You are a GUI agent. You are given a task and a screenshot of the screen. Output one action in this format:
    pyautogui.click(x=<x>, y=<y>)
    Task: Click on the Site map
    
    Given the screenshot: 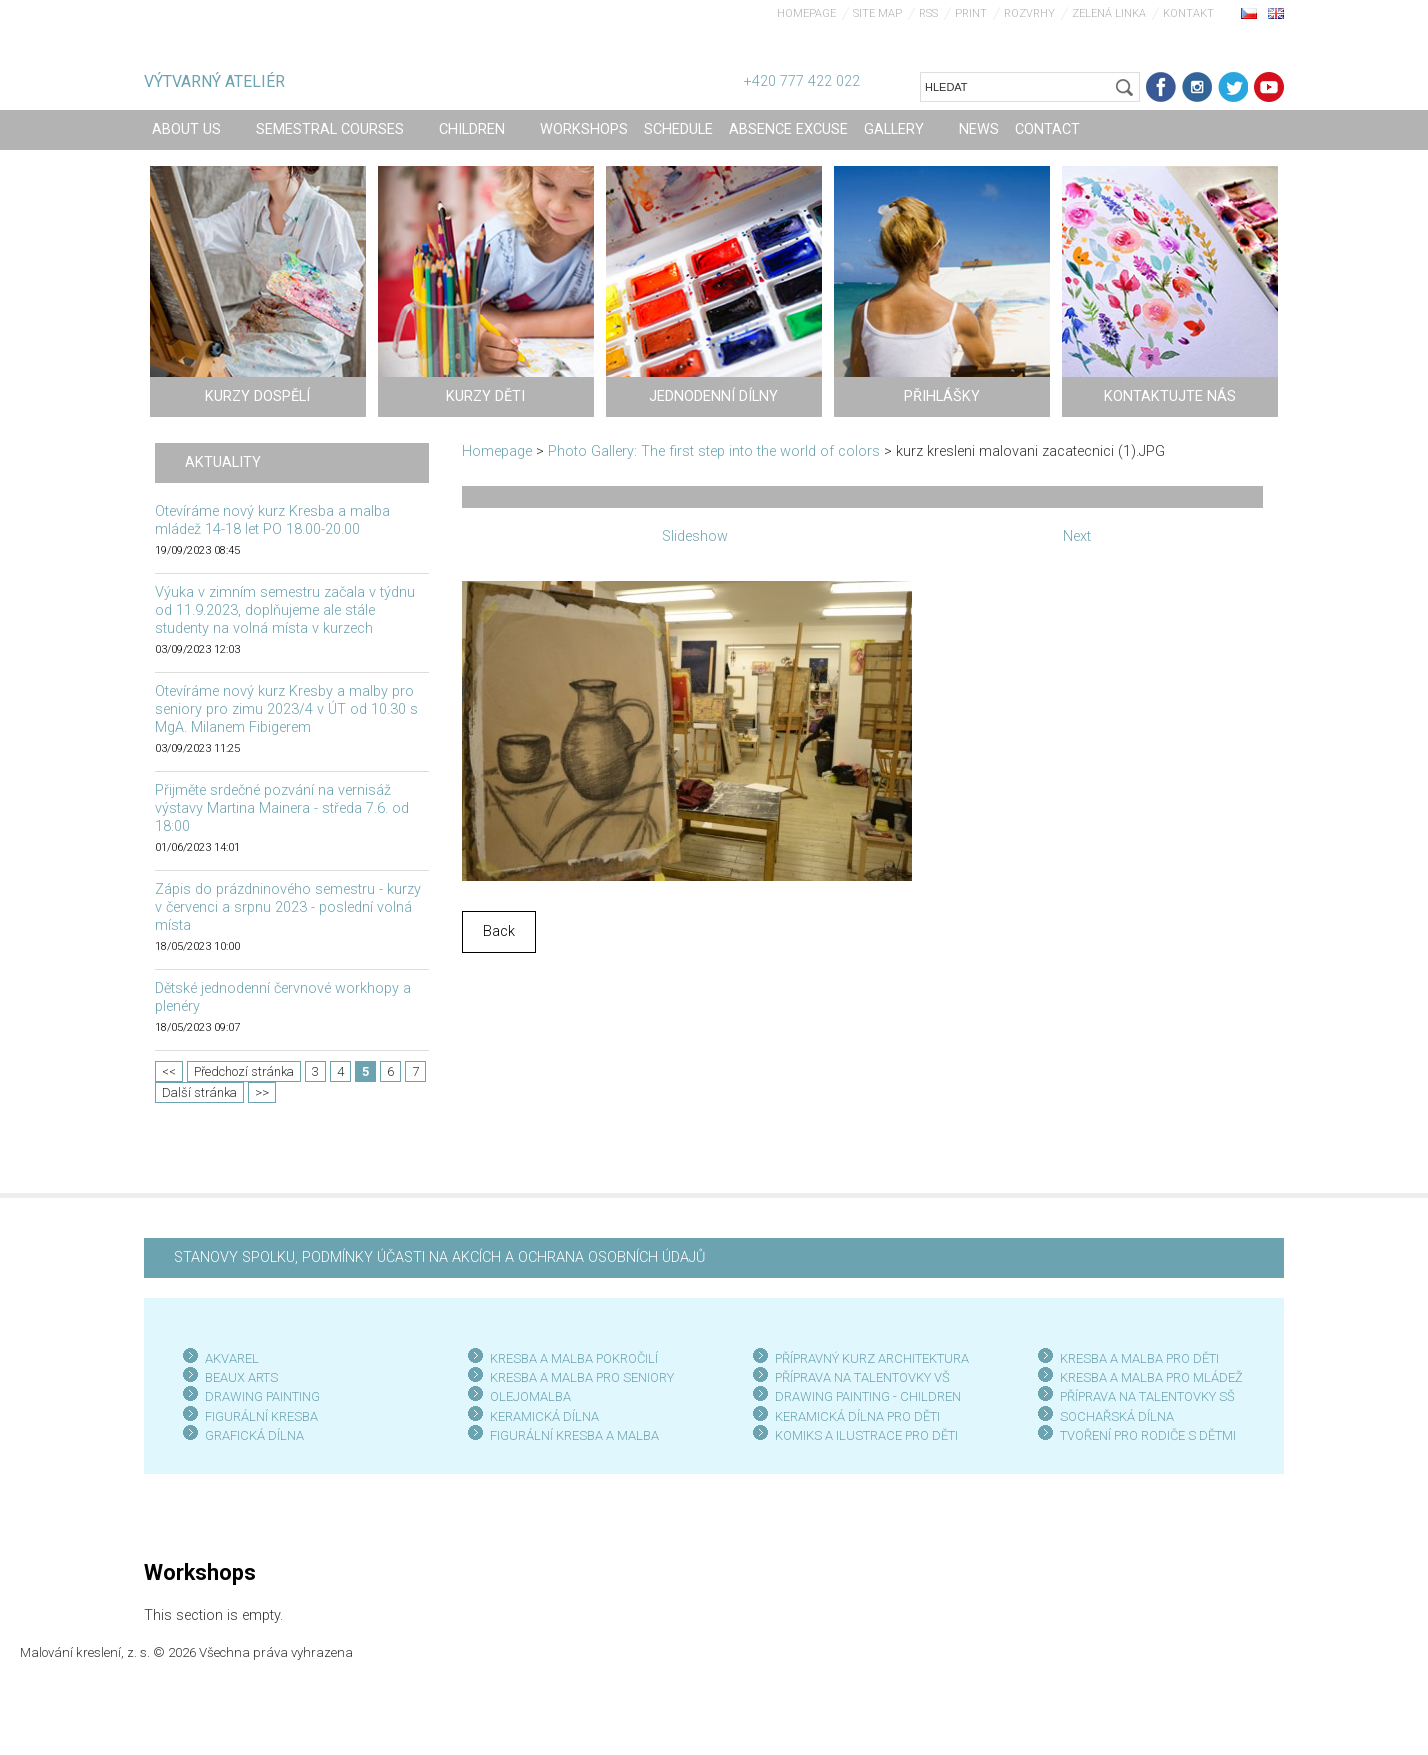 What is the action you would take?
    pyautogui.click(x=877, y=13)
    